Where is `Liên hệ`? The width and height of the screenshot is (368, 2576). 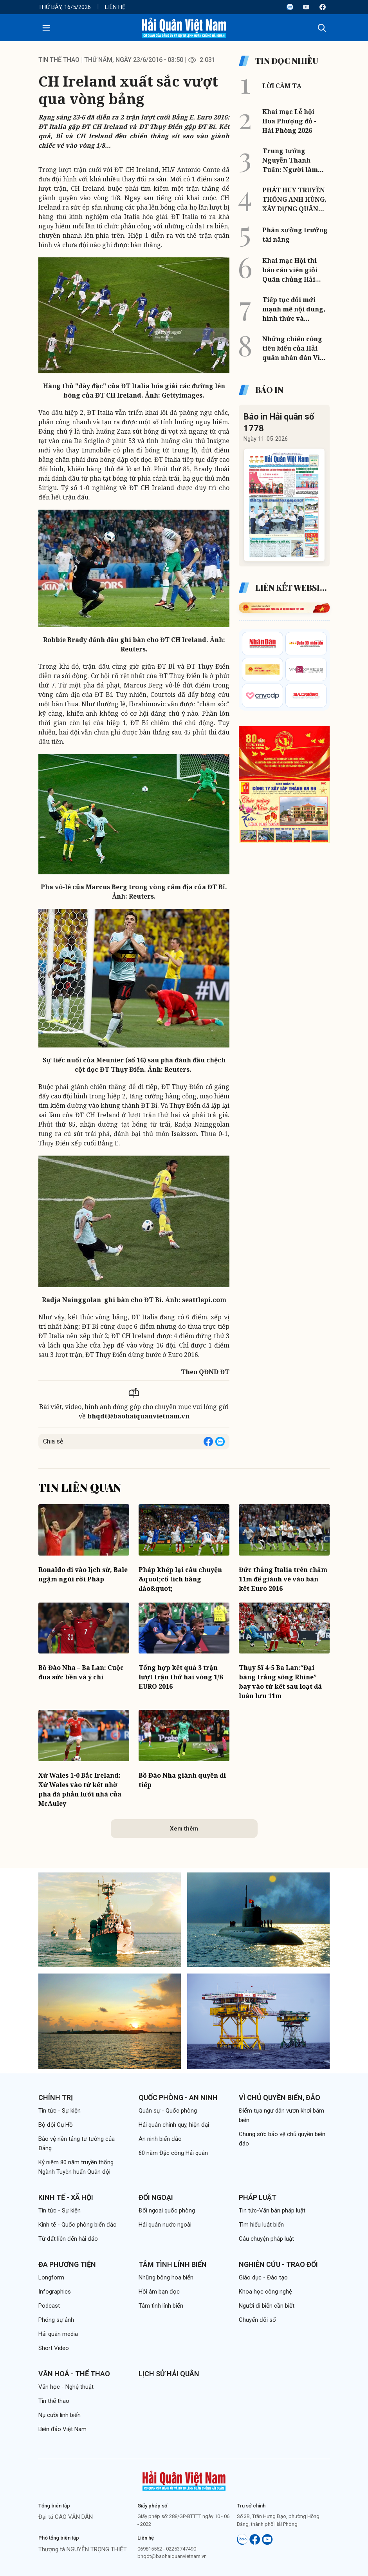 Liên hệ is located at coordinates (115, 7).